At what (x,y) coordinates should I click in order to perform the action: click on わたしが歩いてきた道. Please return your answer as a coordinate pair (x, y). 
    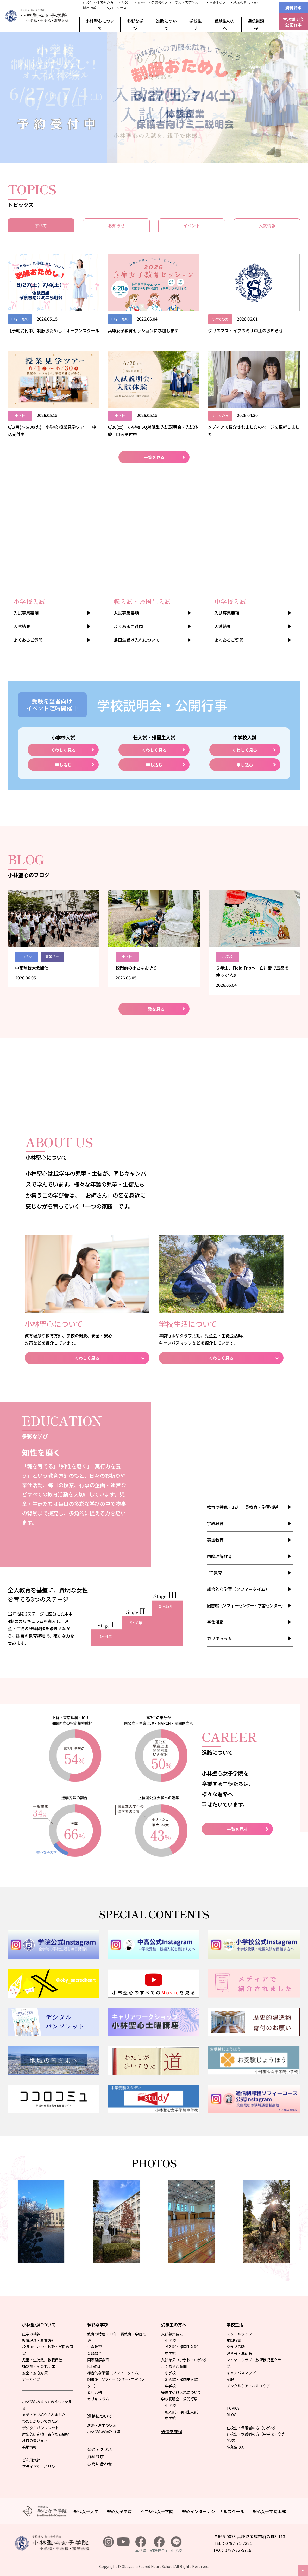
    Looking at the image, I should click on (40, 2421).